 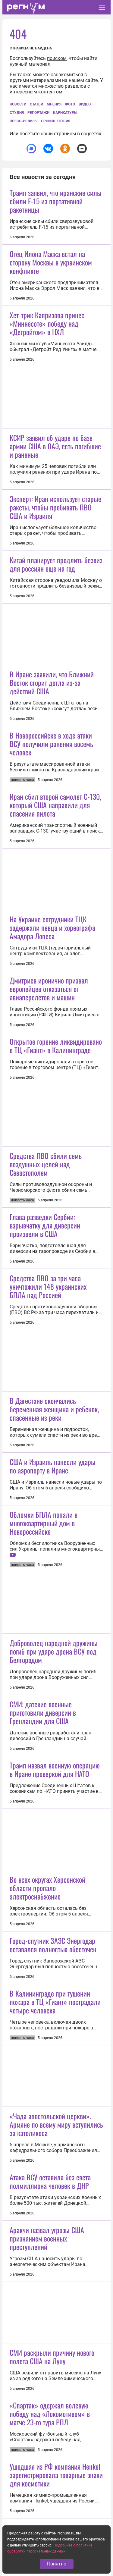 I want to click on поиском, so click(x=57, y=58).